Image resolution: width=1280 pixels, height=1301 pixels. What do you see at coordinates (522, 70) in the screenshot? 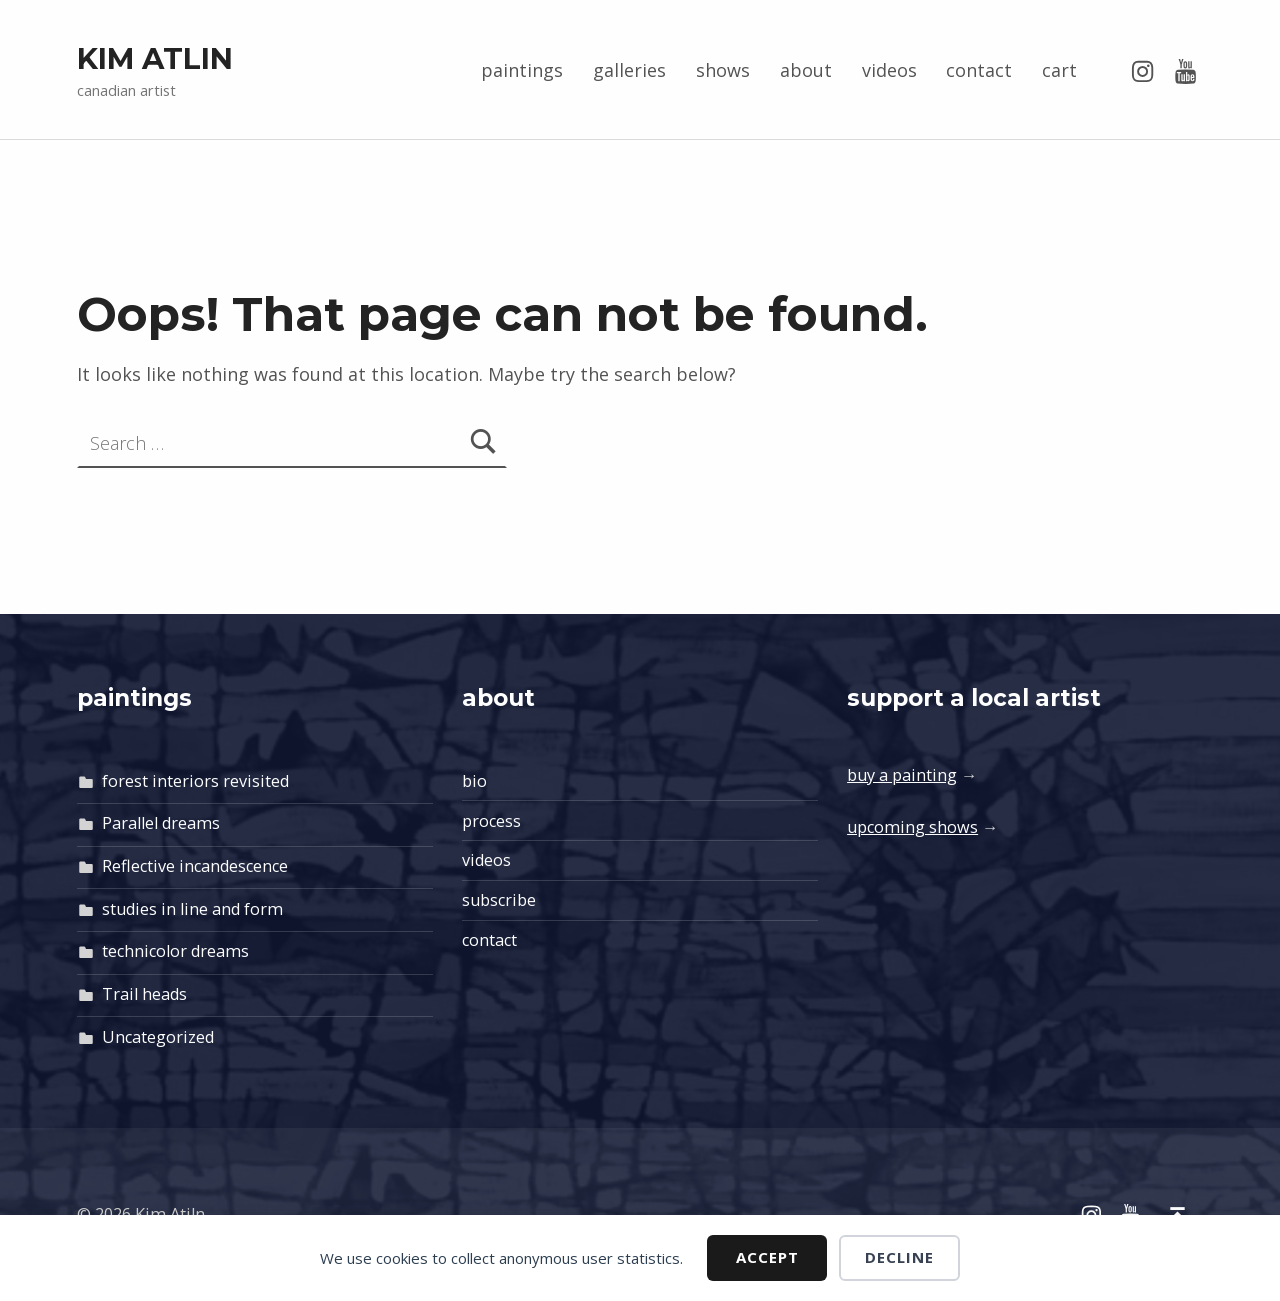
I see `paintings` at bounding box center [522, 70].